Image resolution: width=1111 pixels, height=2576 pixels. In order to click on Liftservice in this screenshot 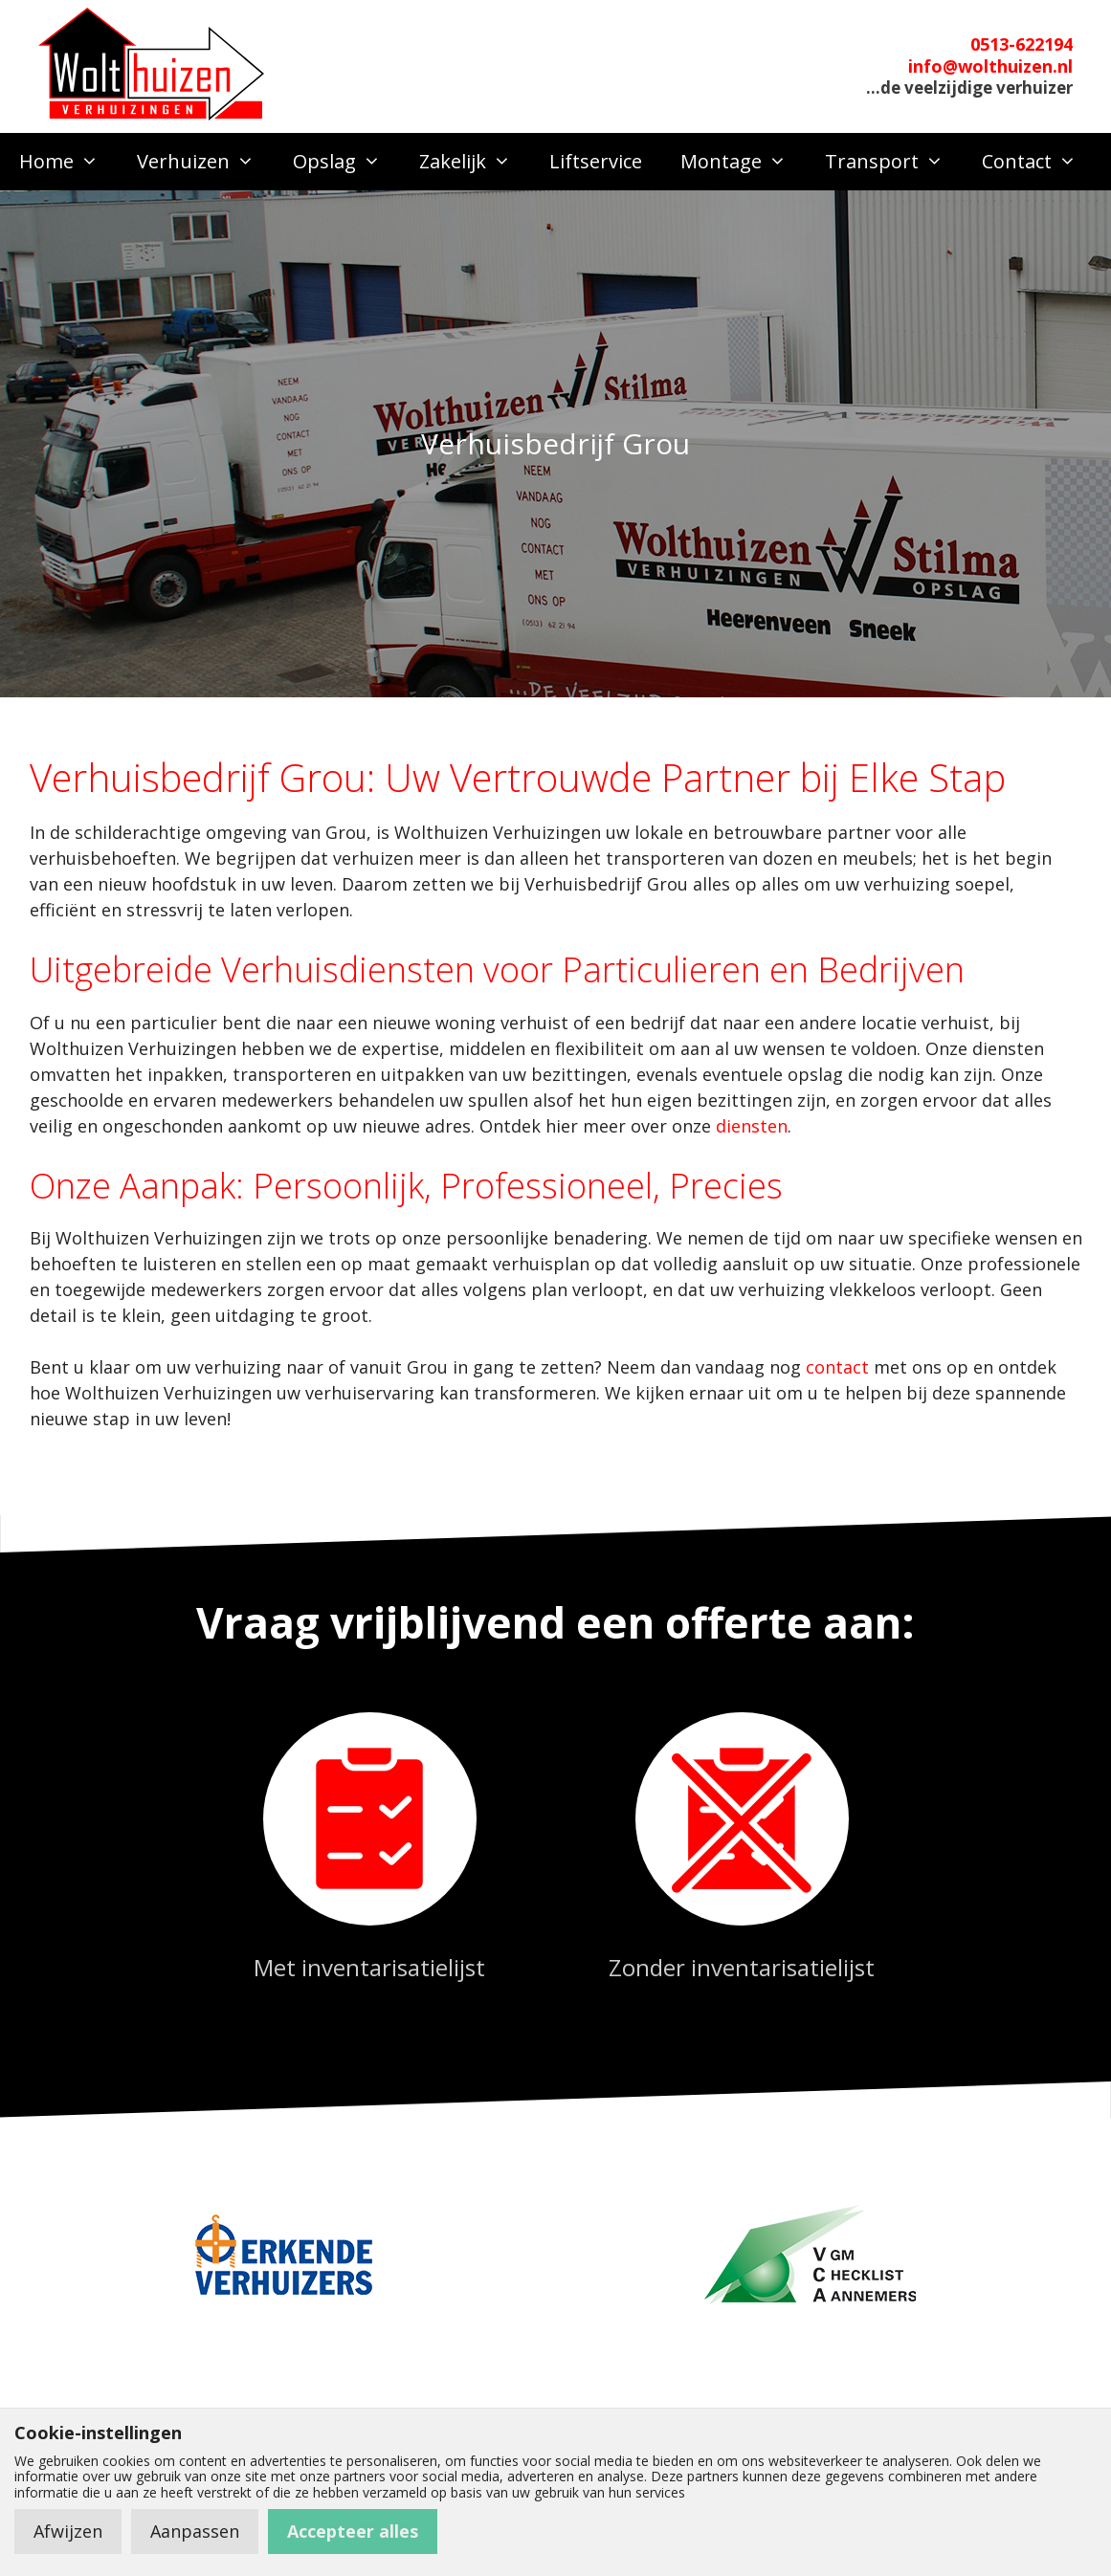, I will do `click(595, 161)`.